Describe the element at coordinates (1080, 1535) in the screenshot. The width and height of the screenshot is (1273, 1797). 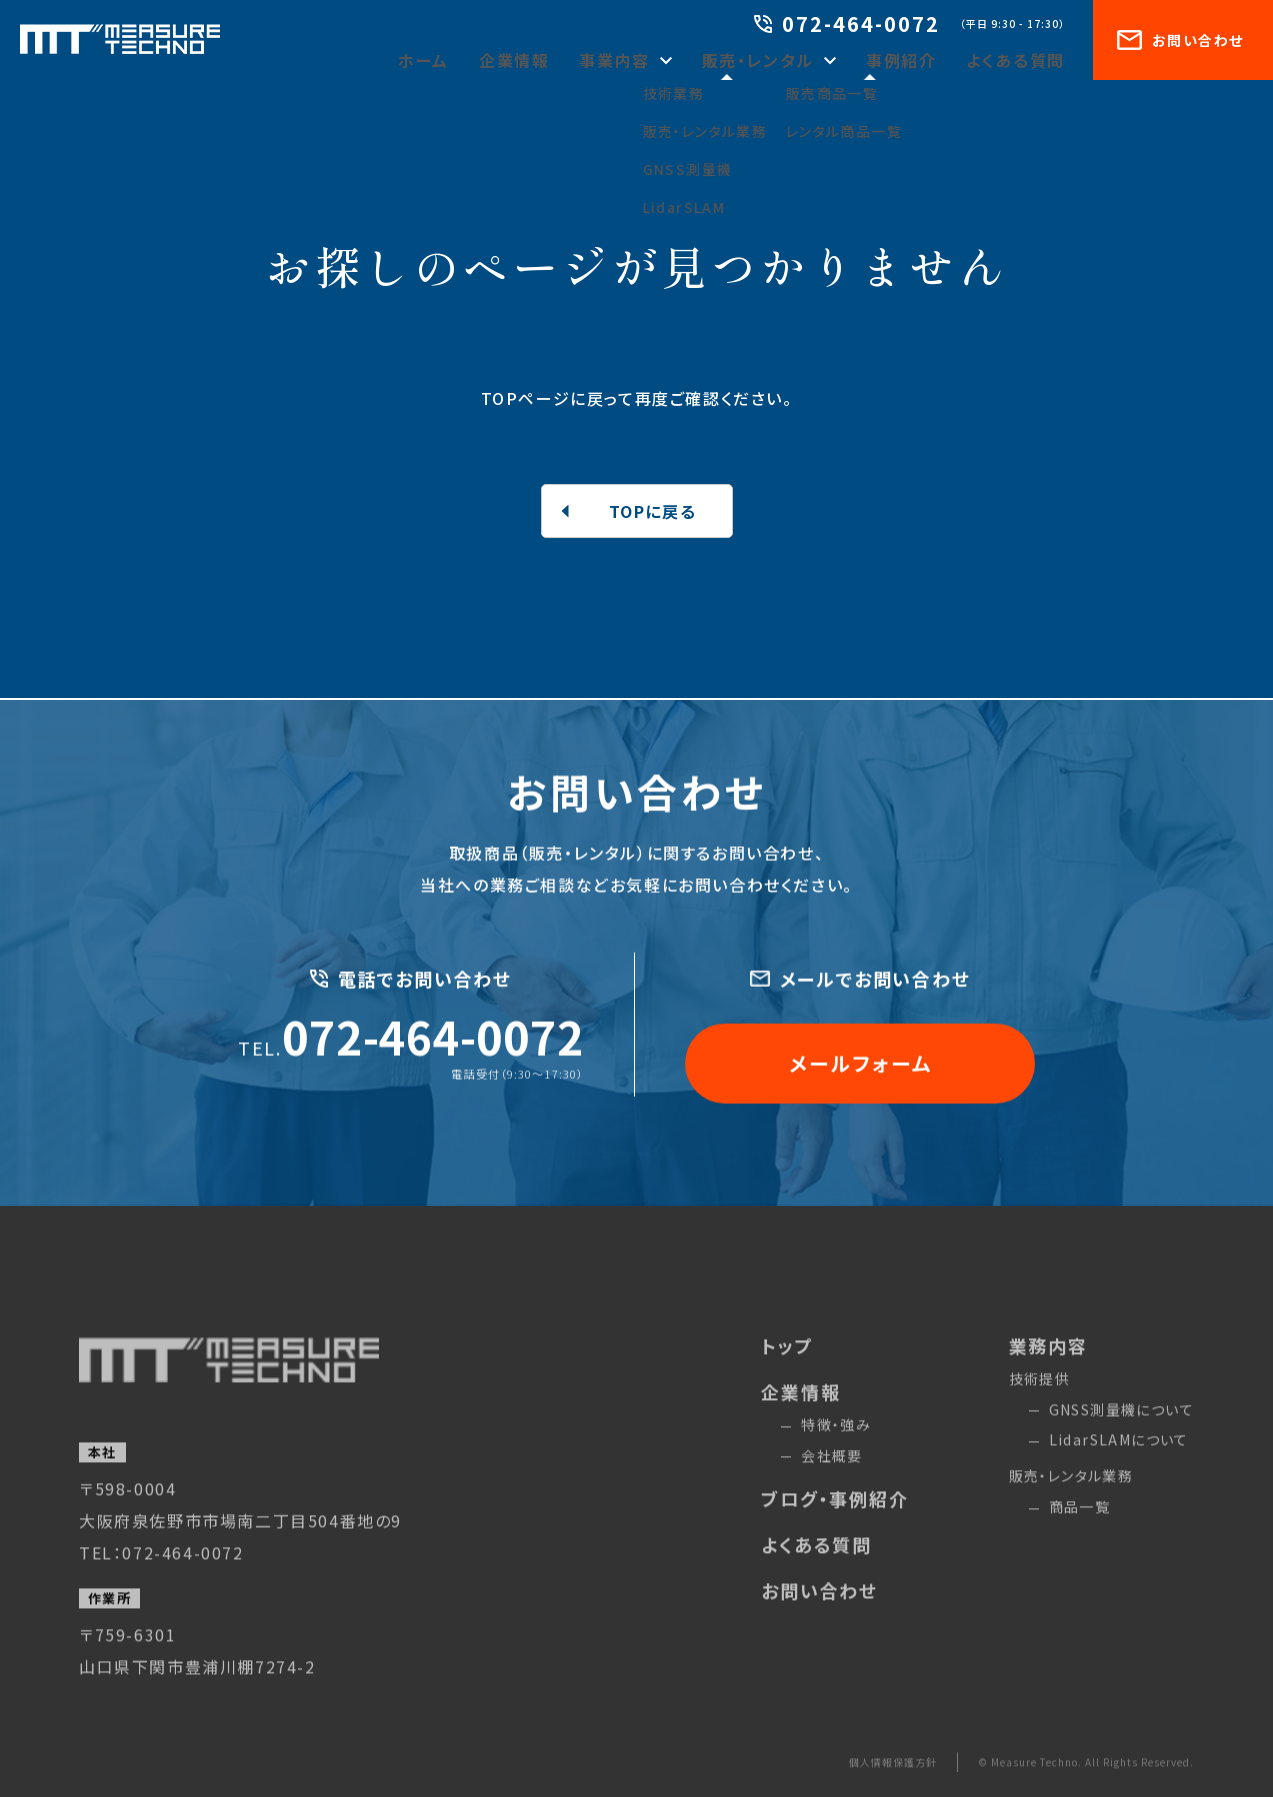
I see `商品一覧` at that location.